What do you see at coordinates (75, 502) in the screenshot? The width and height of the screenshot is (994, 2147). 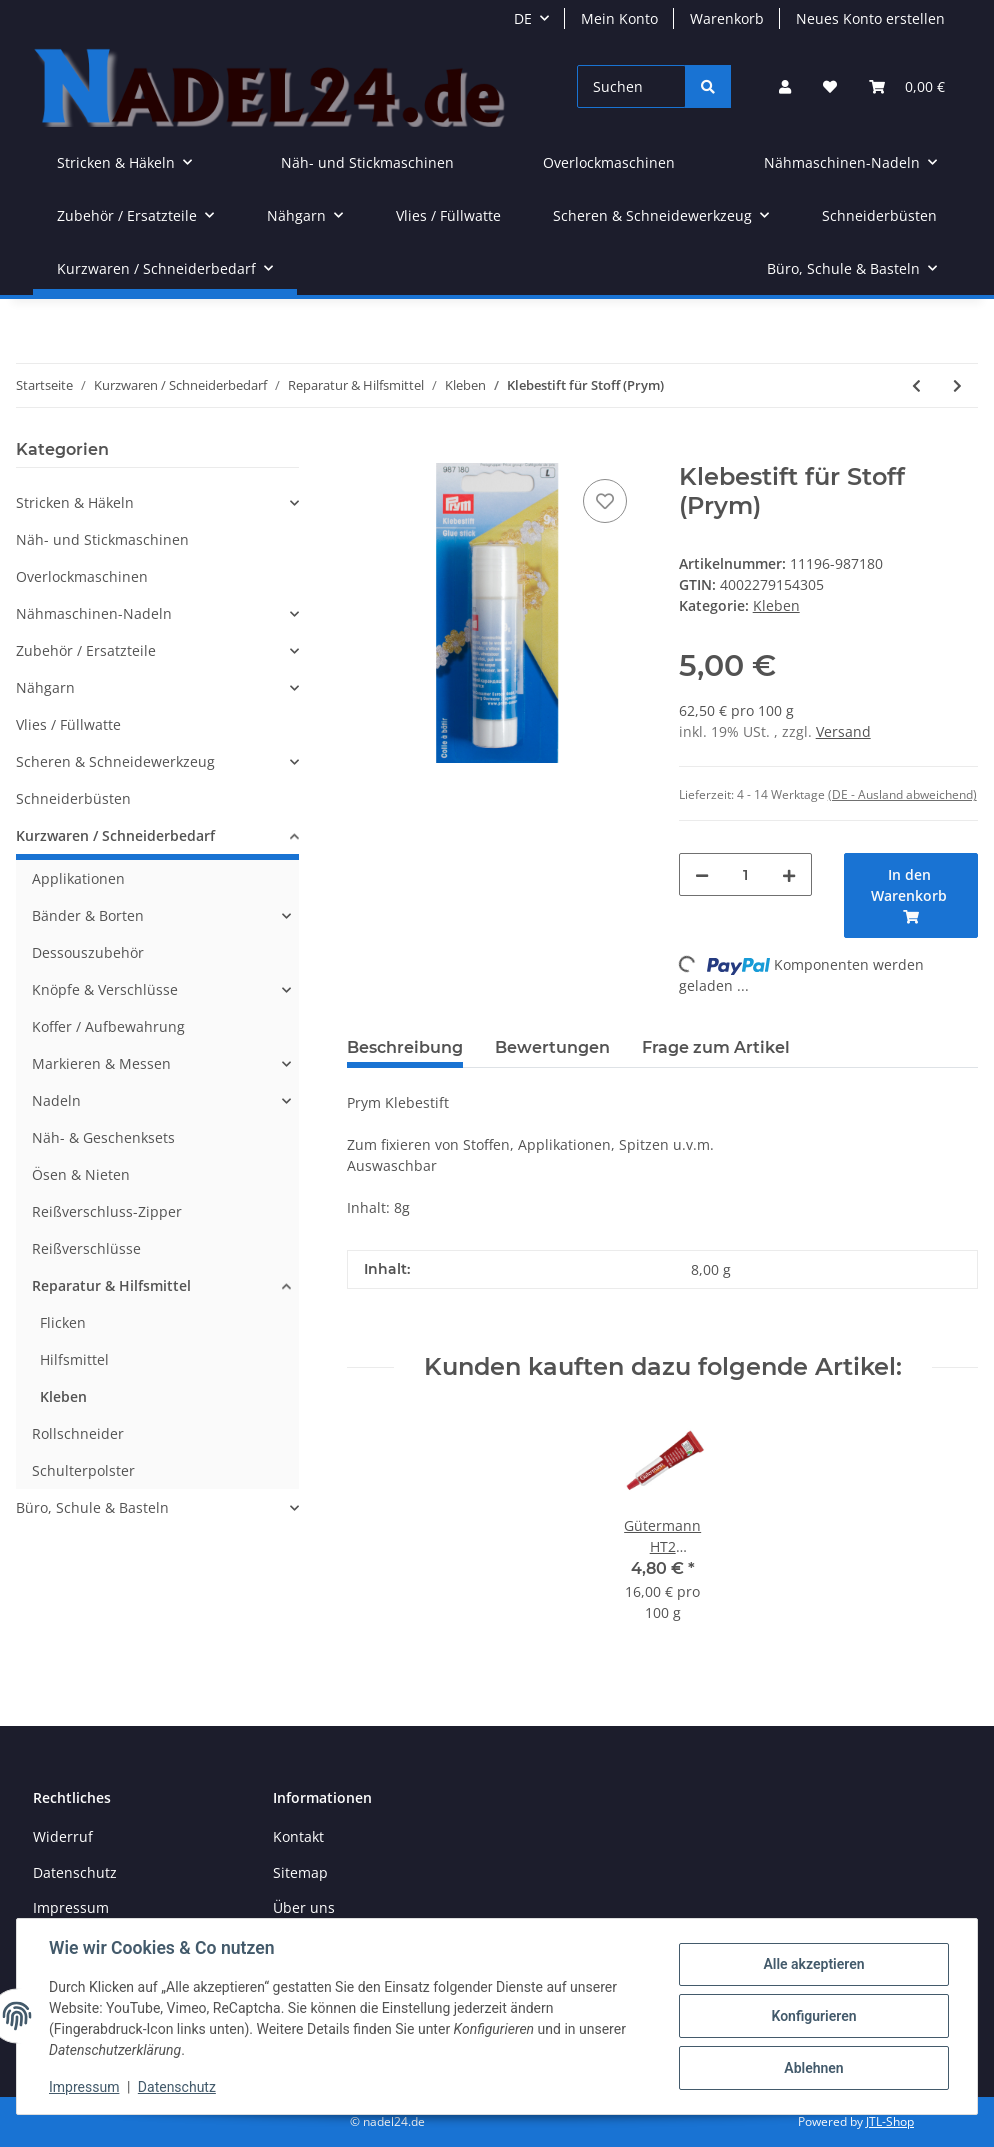 I see `Stricken & Häkeln` at bounding box center [75, 502].